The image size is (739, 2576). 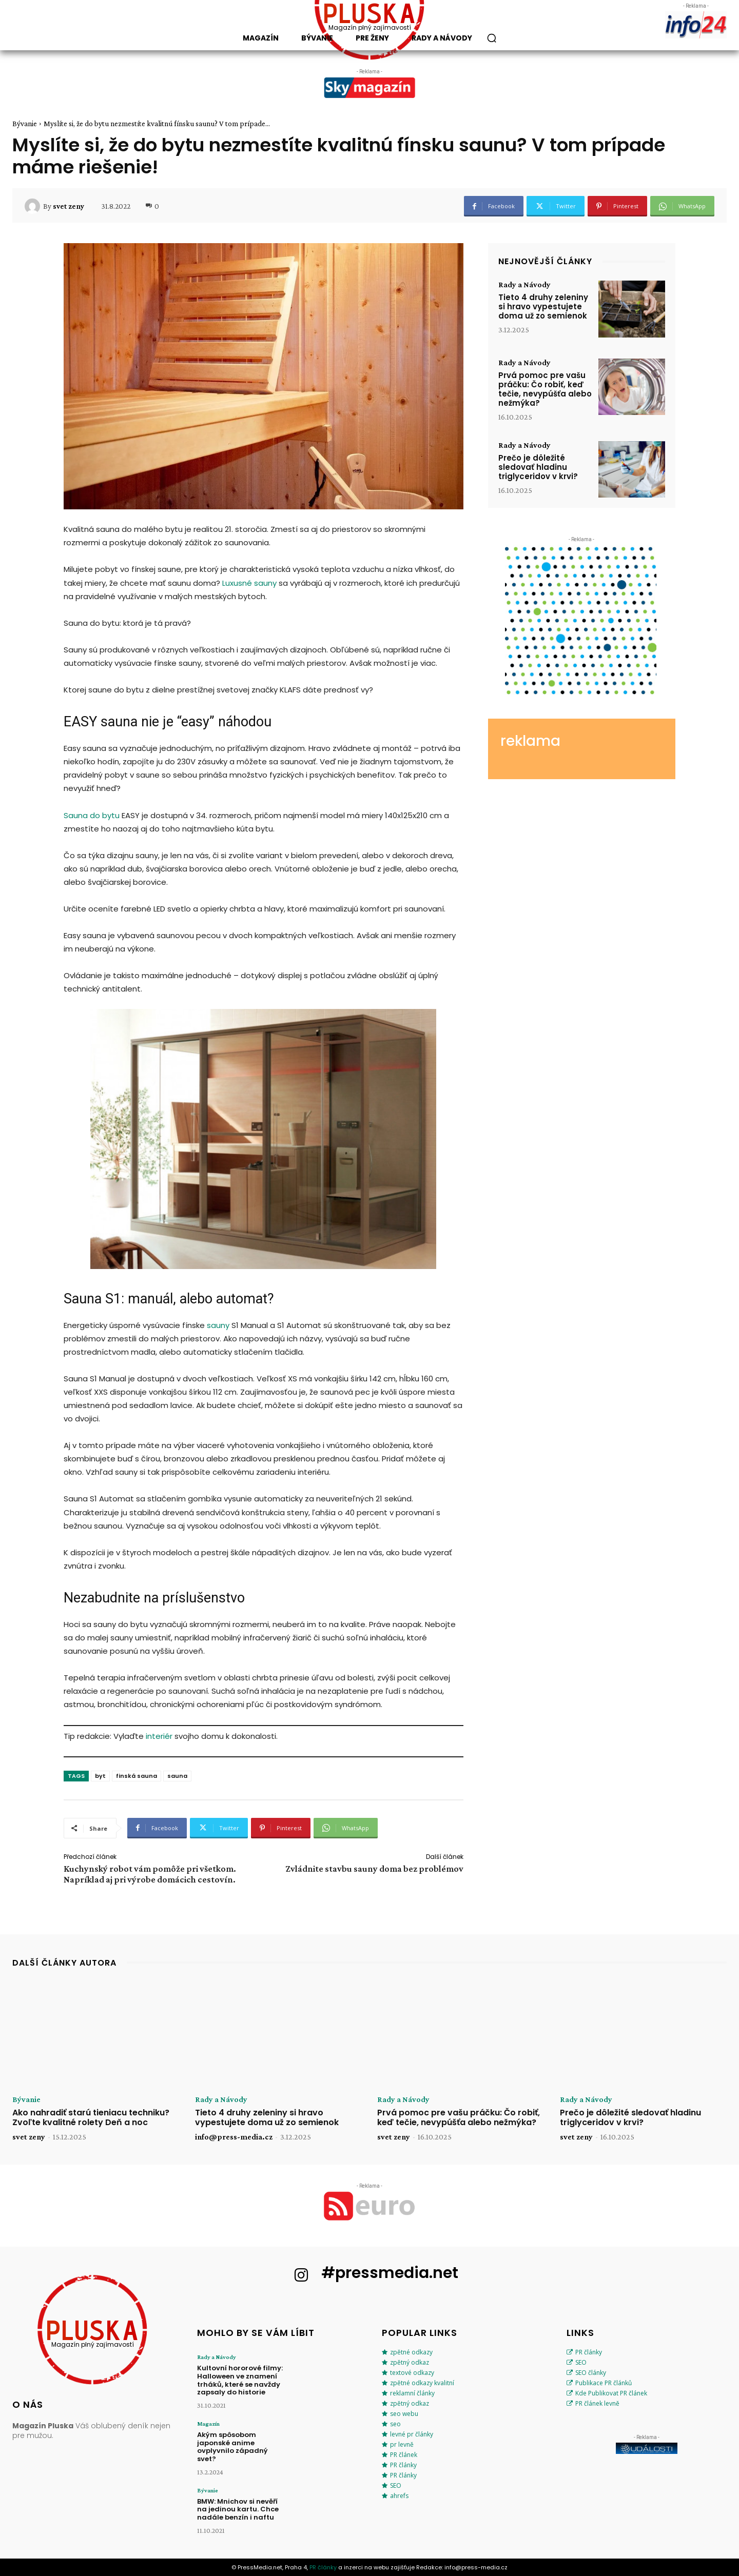 What do you see at coordinates (395, 2485) in the screenshot?
I see `SEO` at bounding box center [395, 2485].